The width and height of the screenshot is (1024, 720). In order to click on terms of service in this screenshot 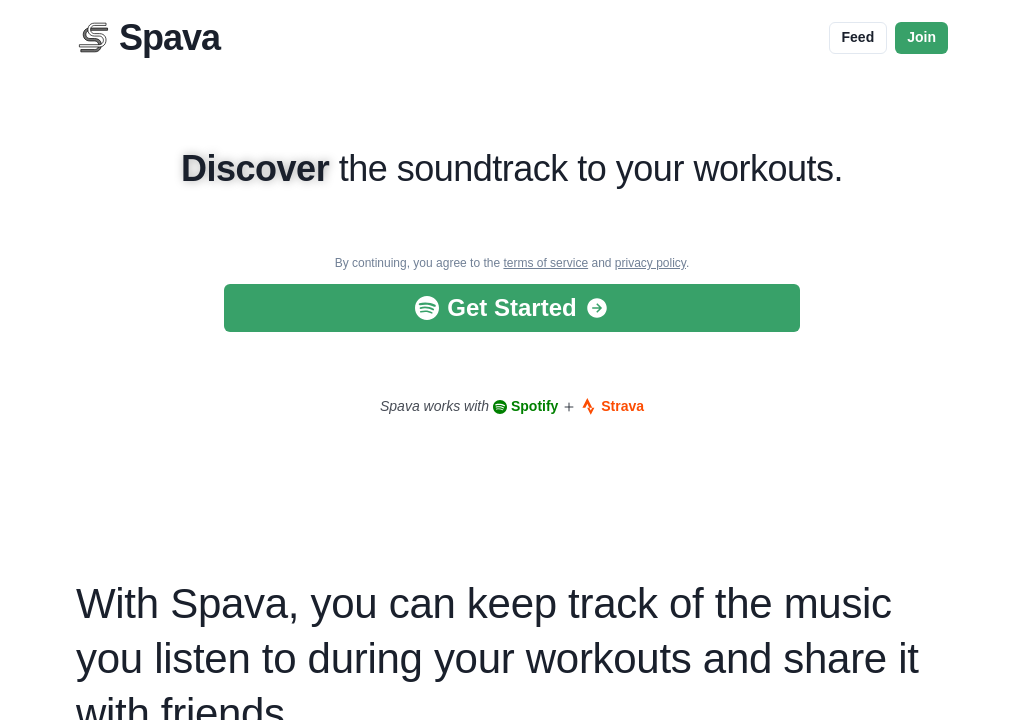, I will do `click(545, 263)`.